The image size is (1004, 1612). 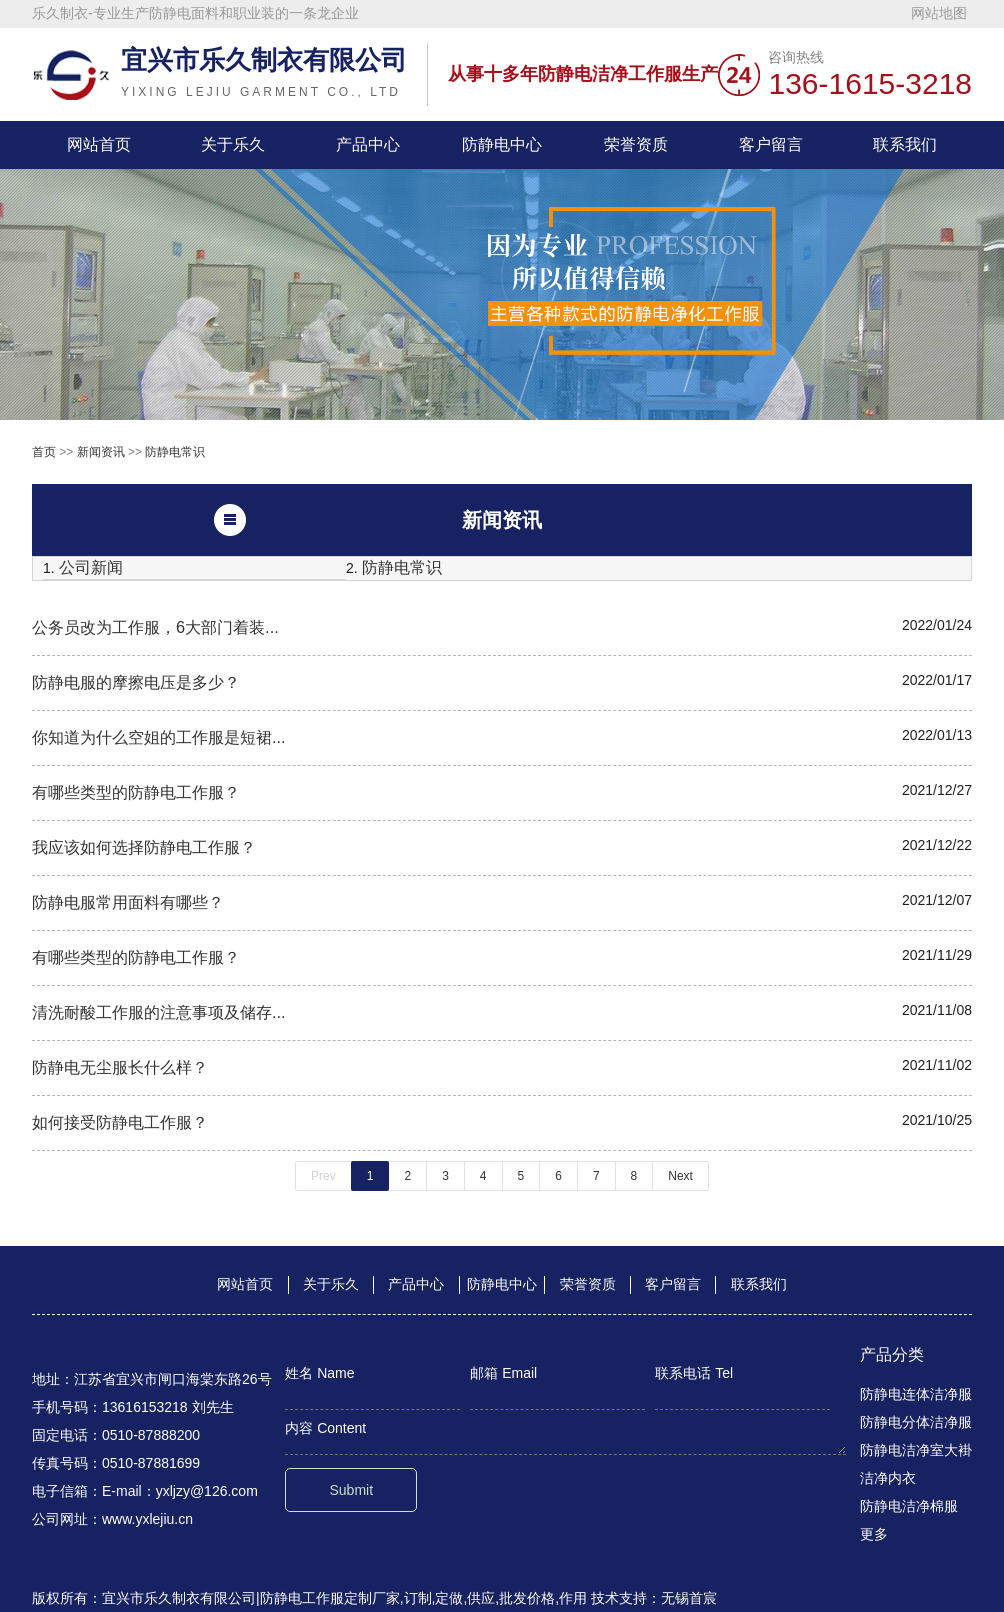 I want to click on 公司新闻, so click(x=91, y=567).